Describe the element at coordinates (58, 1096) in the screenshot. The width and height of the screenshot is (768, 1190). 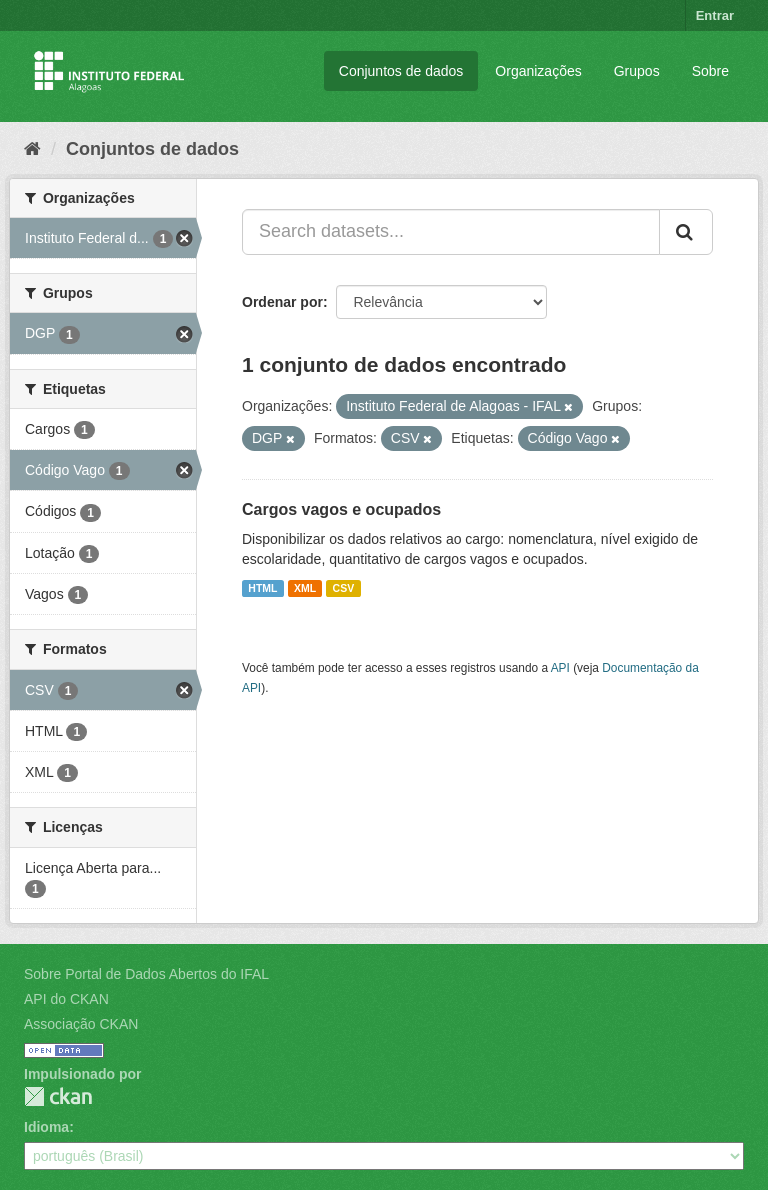
I see `CKAN` at that location.